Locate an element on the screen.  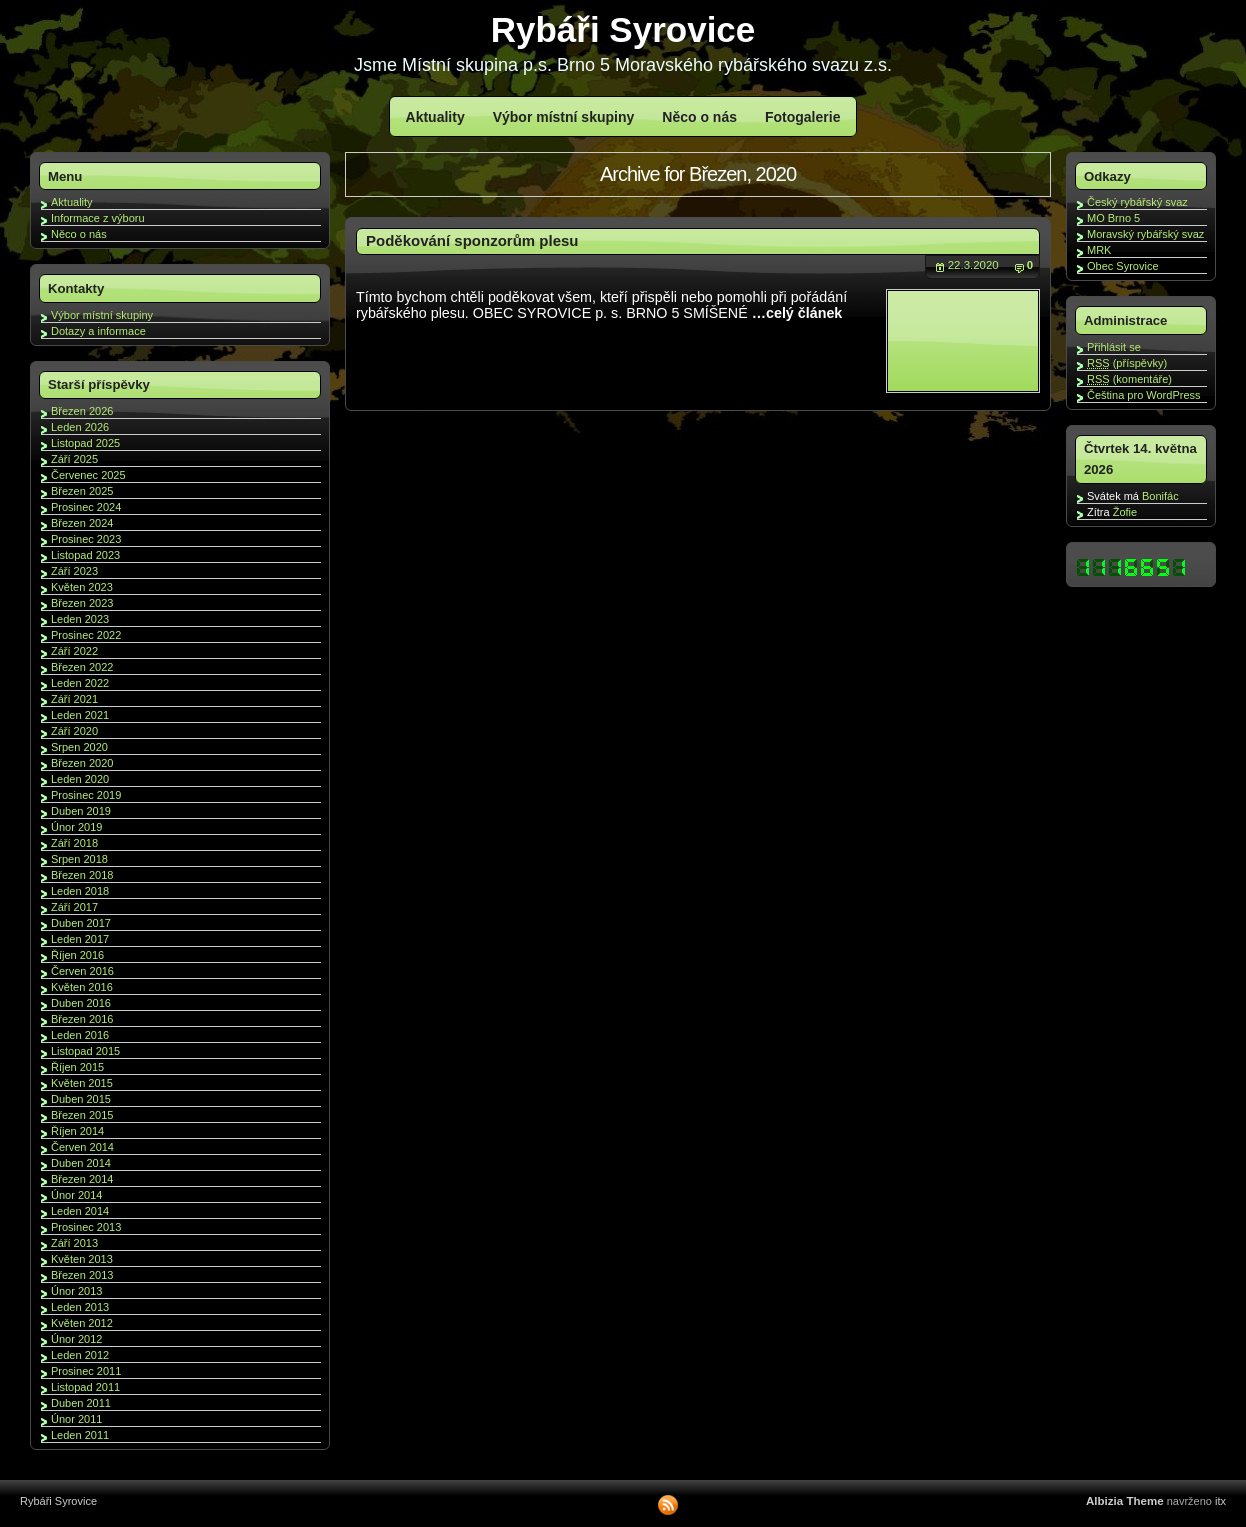
Leden 2011 is located at coordinates (80, 1435).